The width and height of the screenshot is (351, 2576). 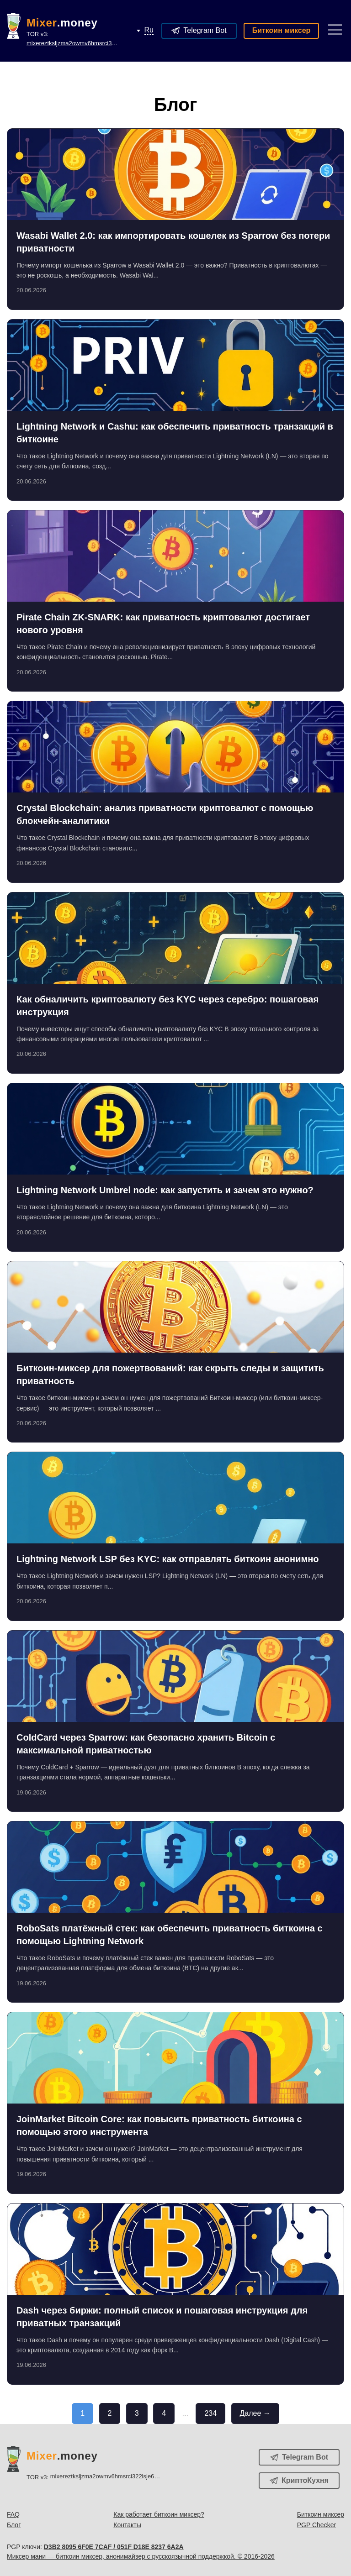 I want to click on ColdCard через Sparrow: как безопасно хранить Bitcoin с максимальной приватностью, so click(x=145, y=1743).